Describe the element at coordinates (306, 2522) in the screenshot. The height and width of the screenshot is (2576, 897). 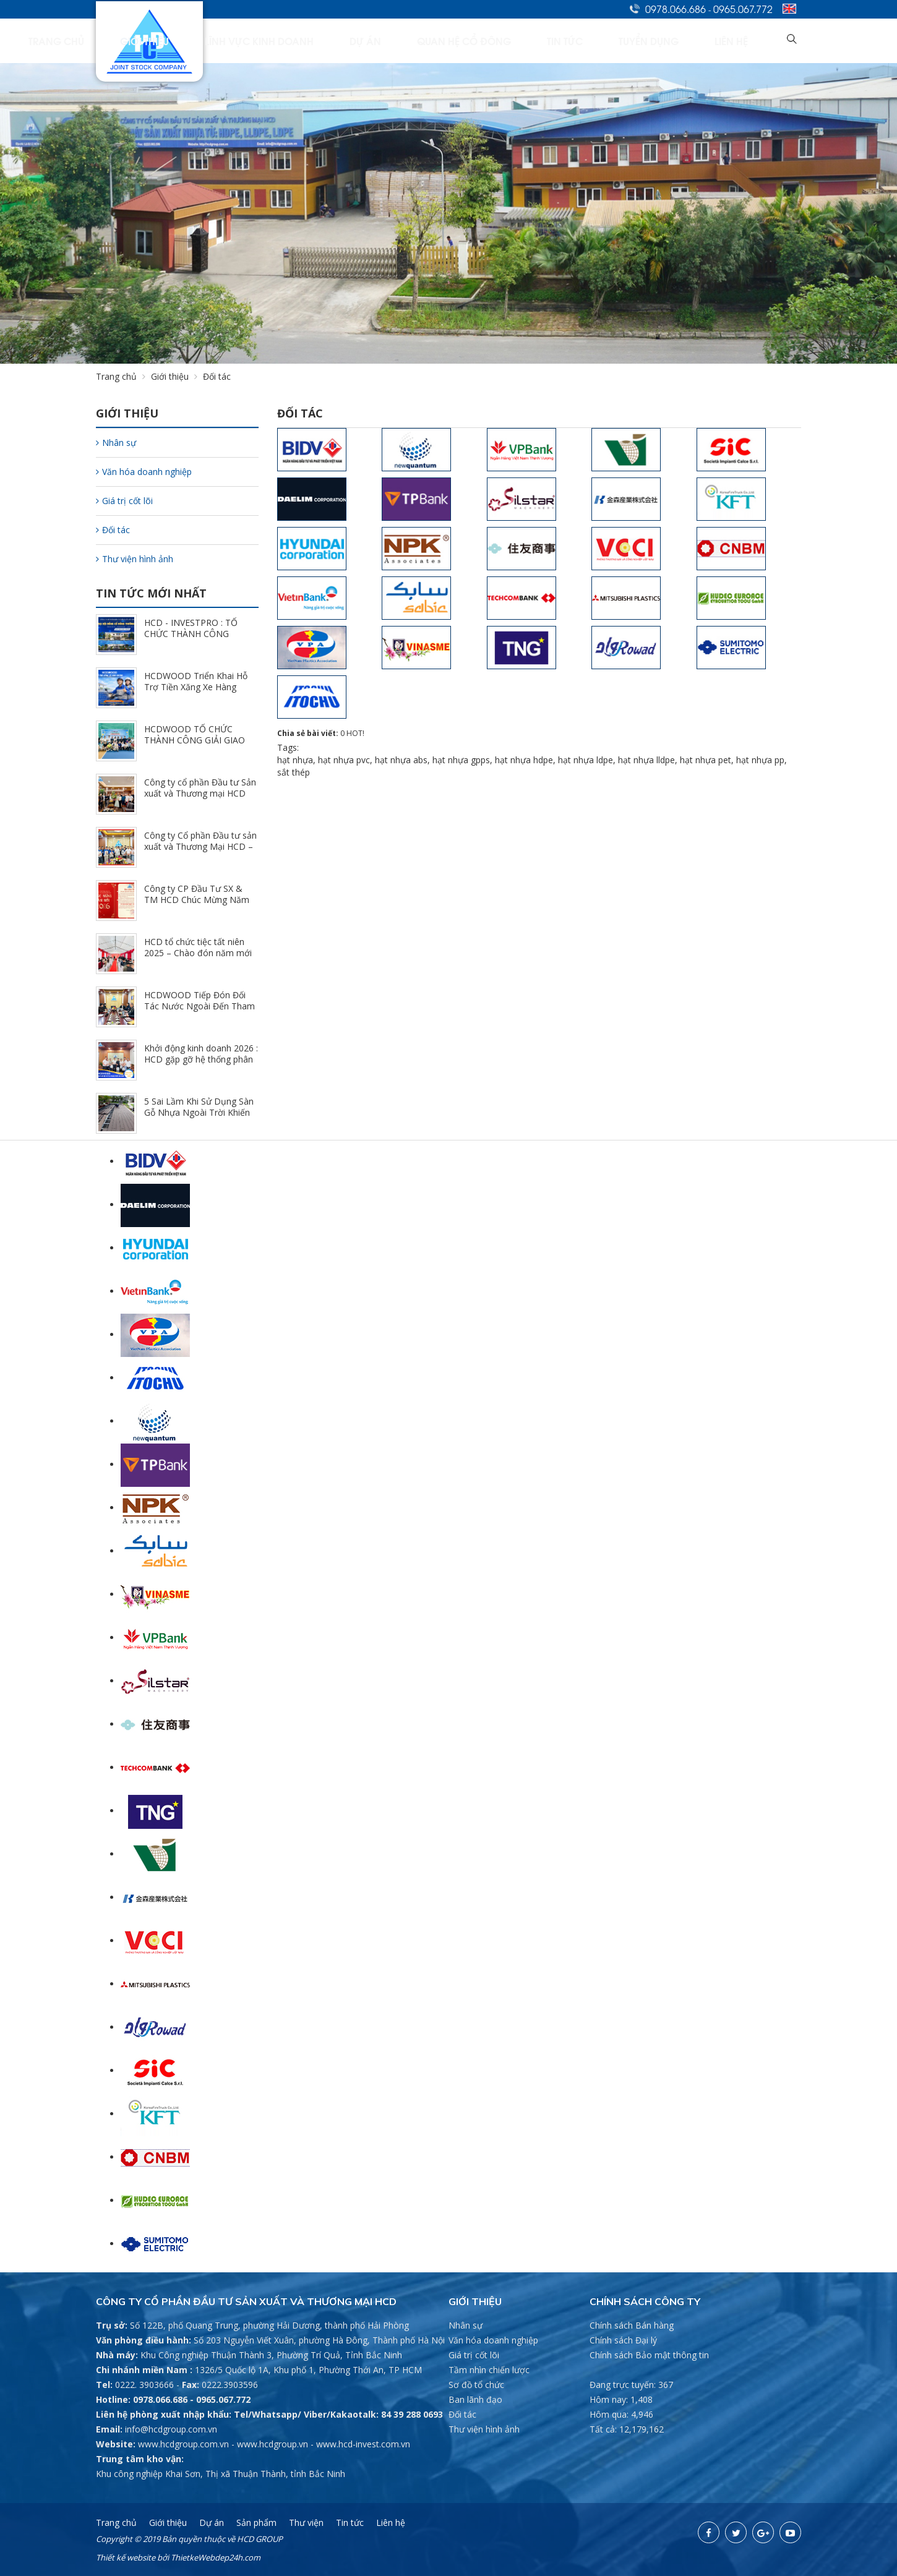
I see `Thư viện` at that location.